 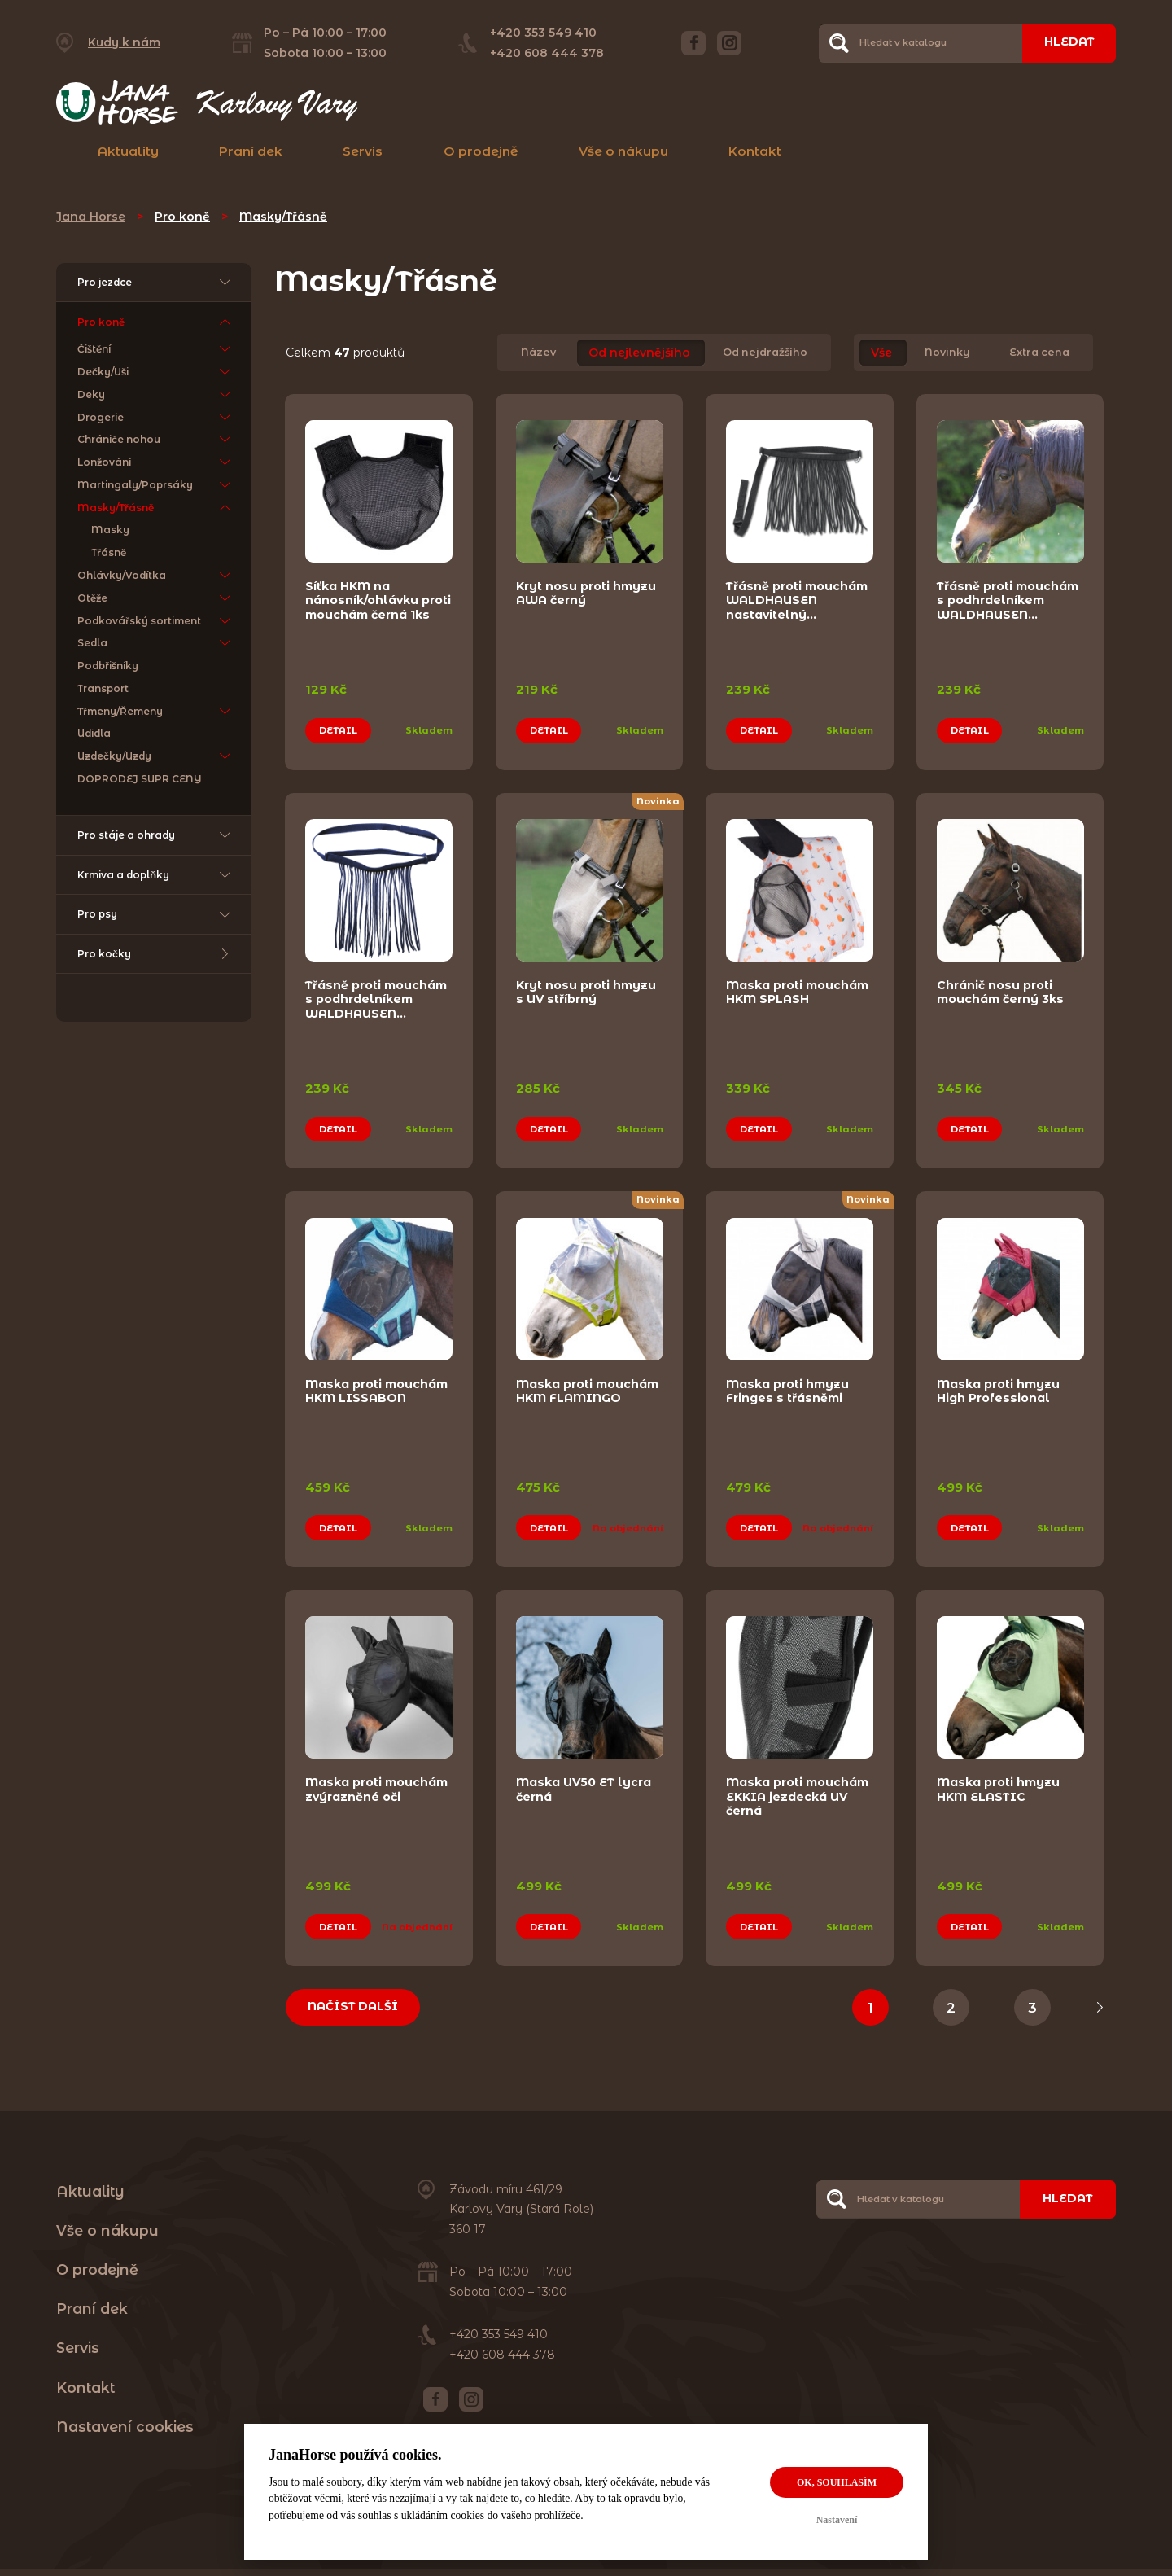 What do you see at coordinates (546, 53) in the screenshot?
I see `+420 608 444 378` at bounding box center [546, 53].